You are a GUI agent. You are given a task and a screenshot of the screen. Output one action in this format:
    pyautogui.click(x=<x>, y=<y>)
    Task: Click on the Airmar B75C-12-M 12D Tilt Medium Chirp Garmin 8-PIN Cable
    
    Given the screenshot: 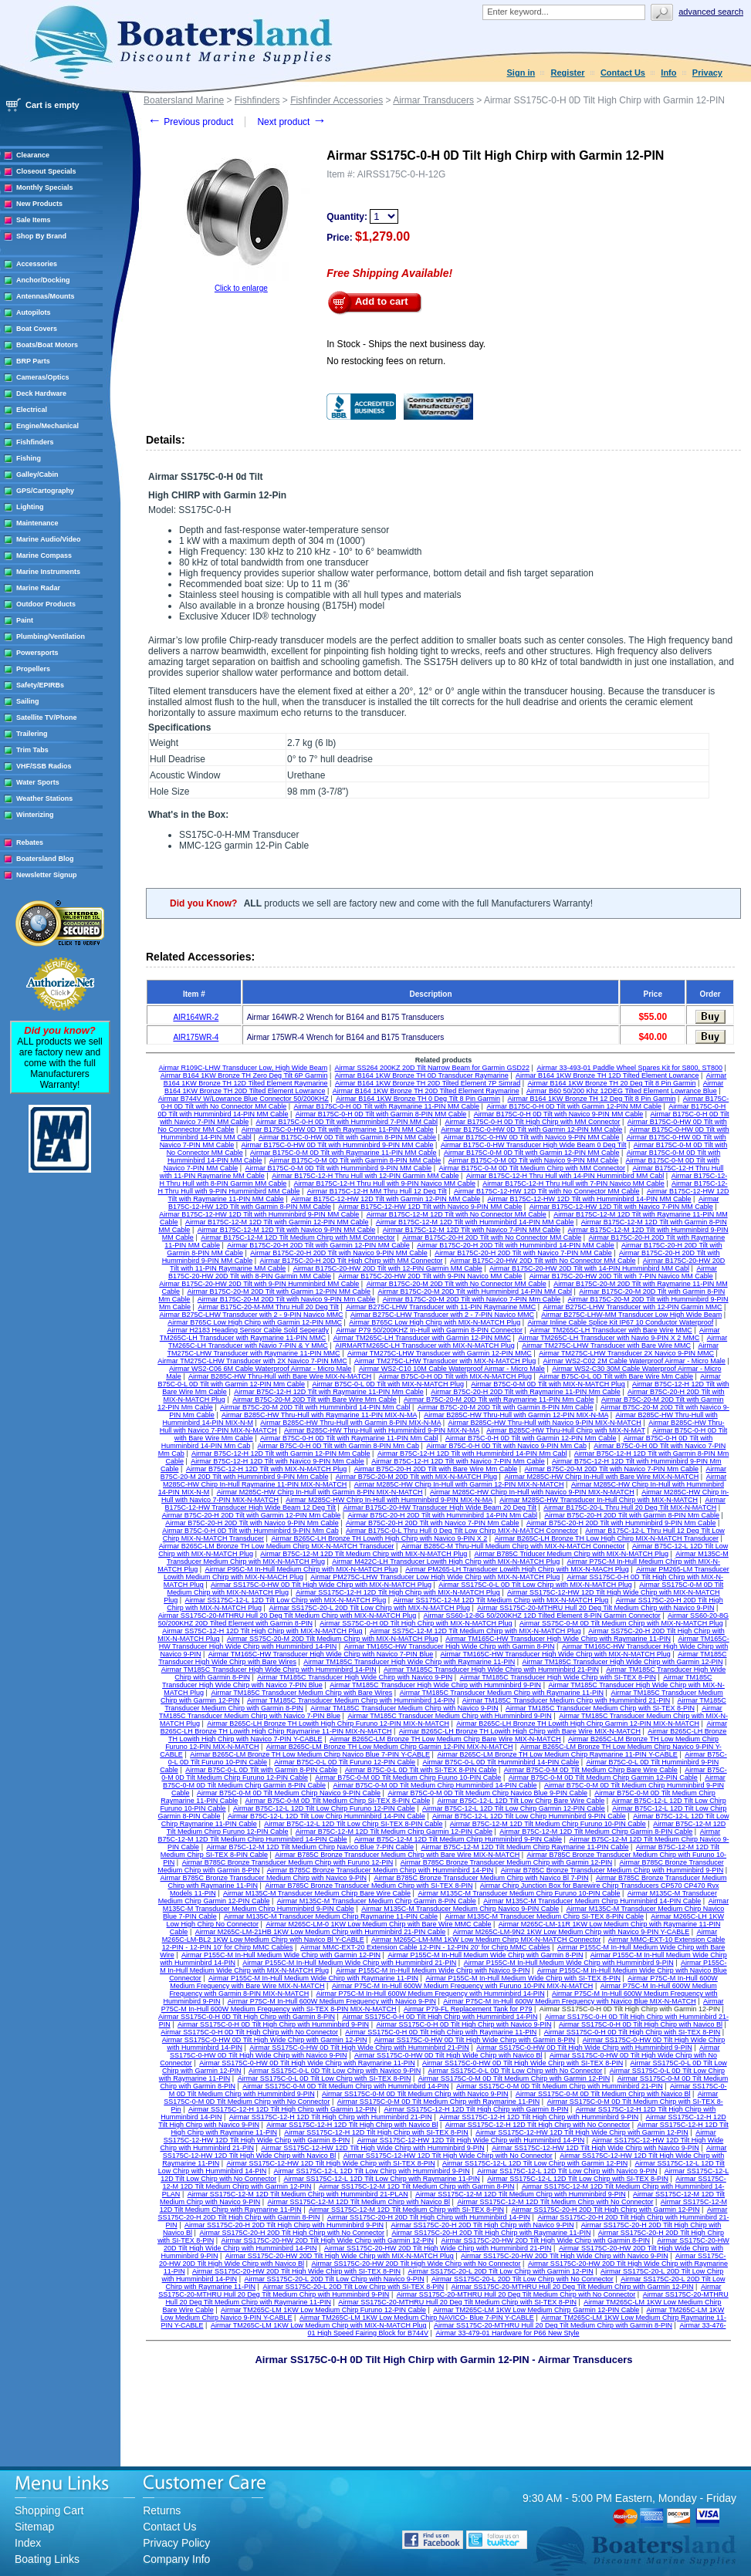 What is the action you would take?
    pyautogui.click(x=595, y=1831)
    